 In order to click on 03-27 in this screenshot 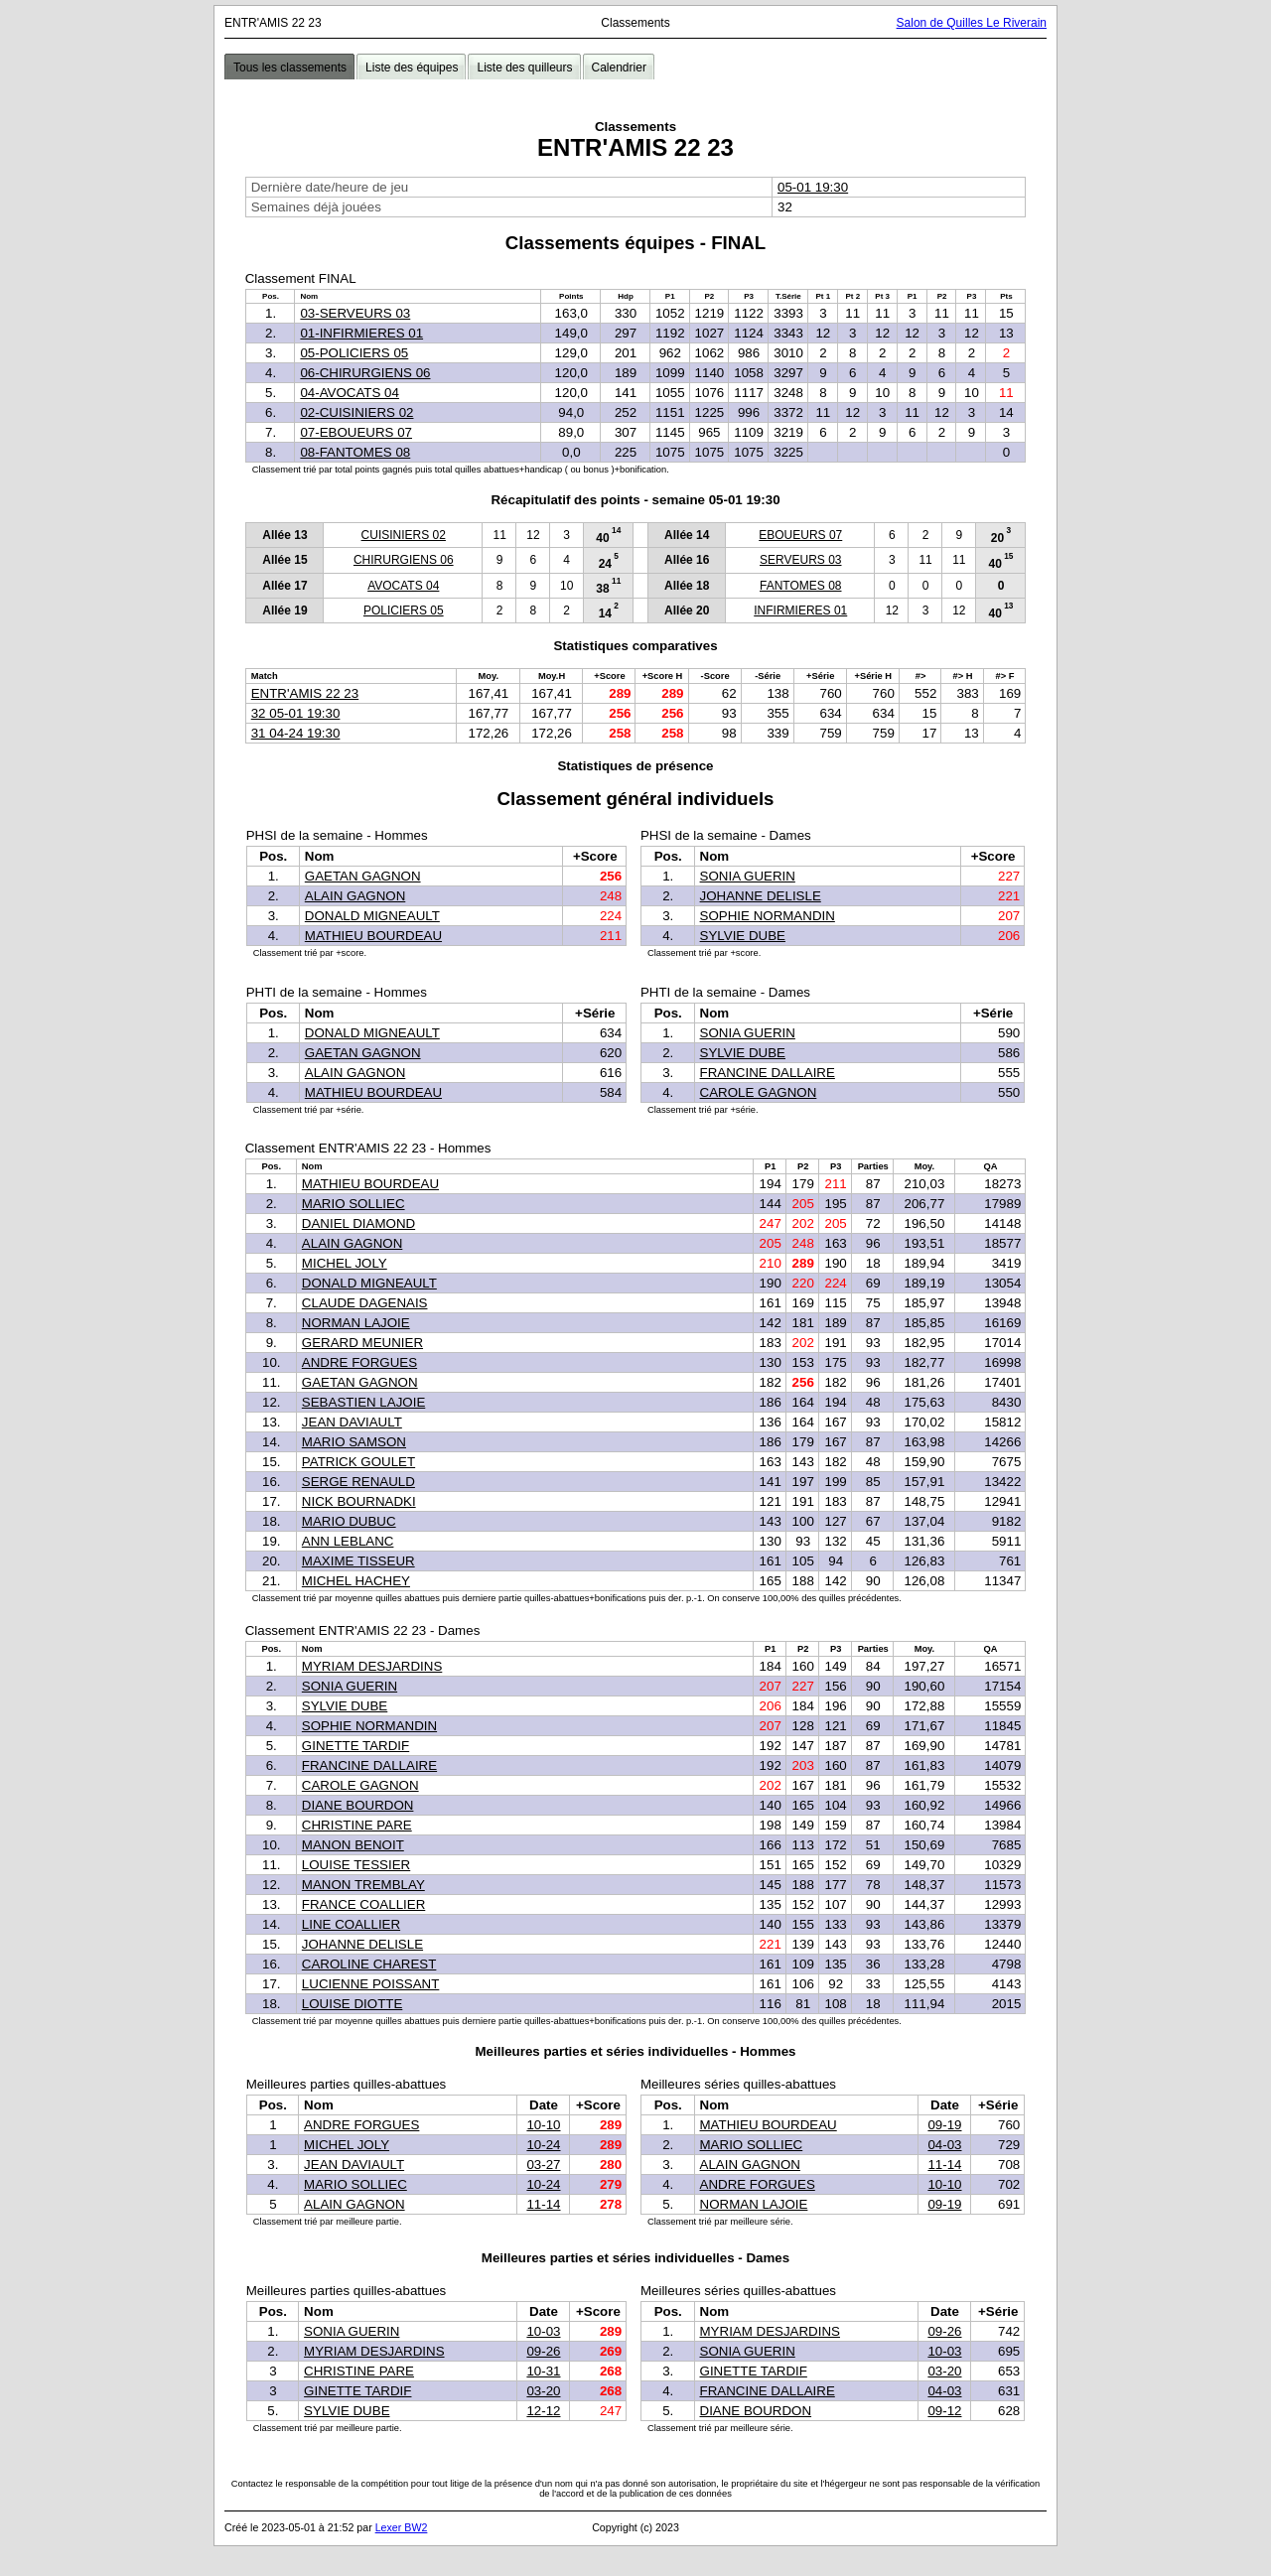, I will do `click(543, 2164)`.